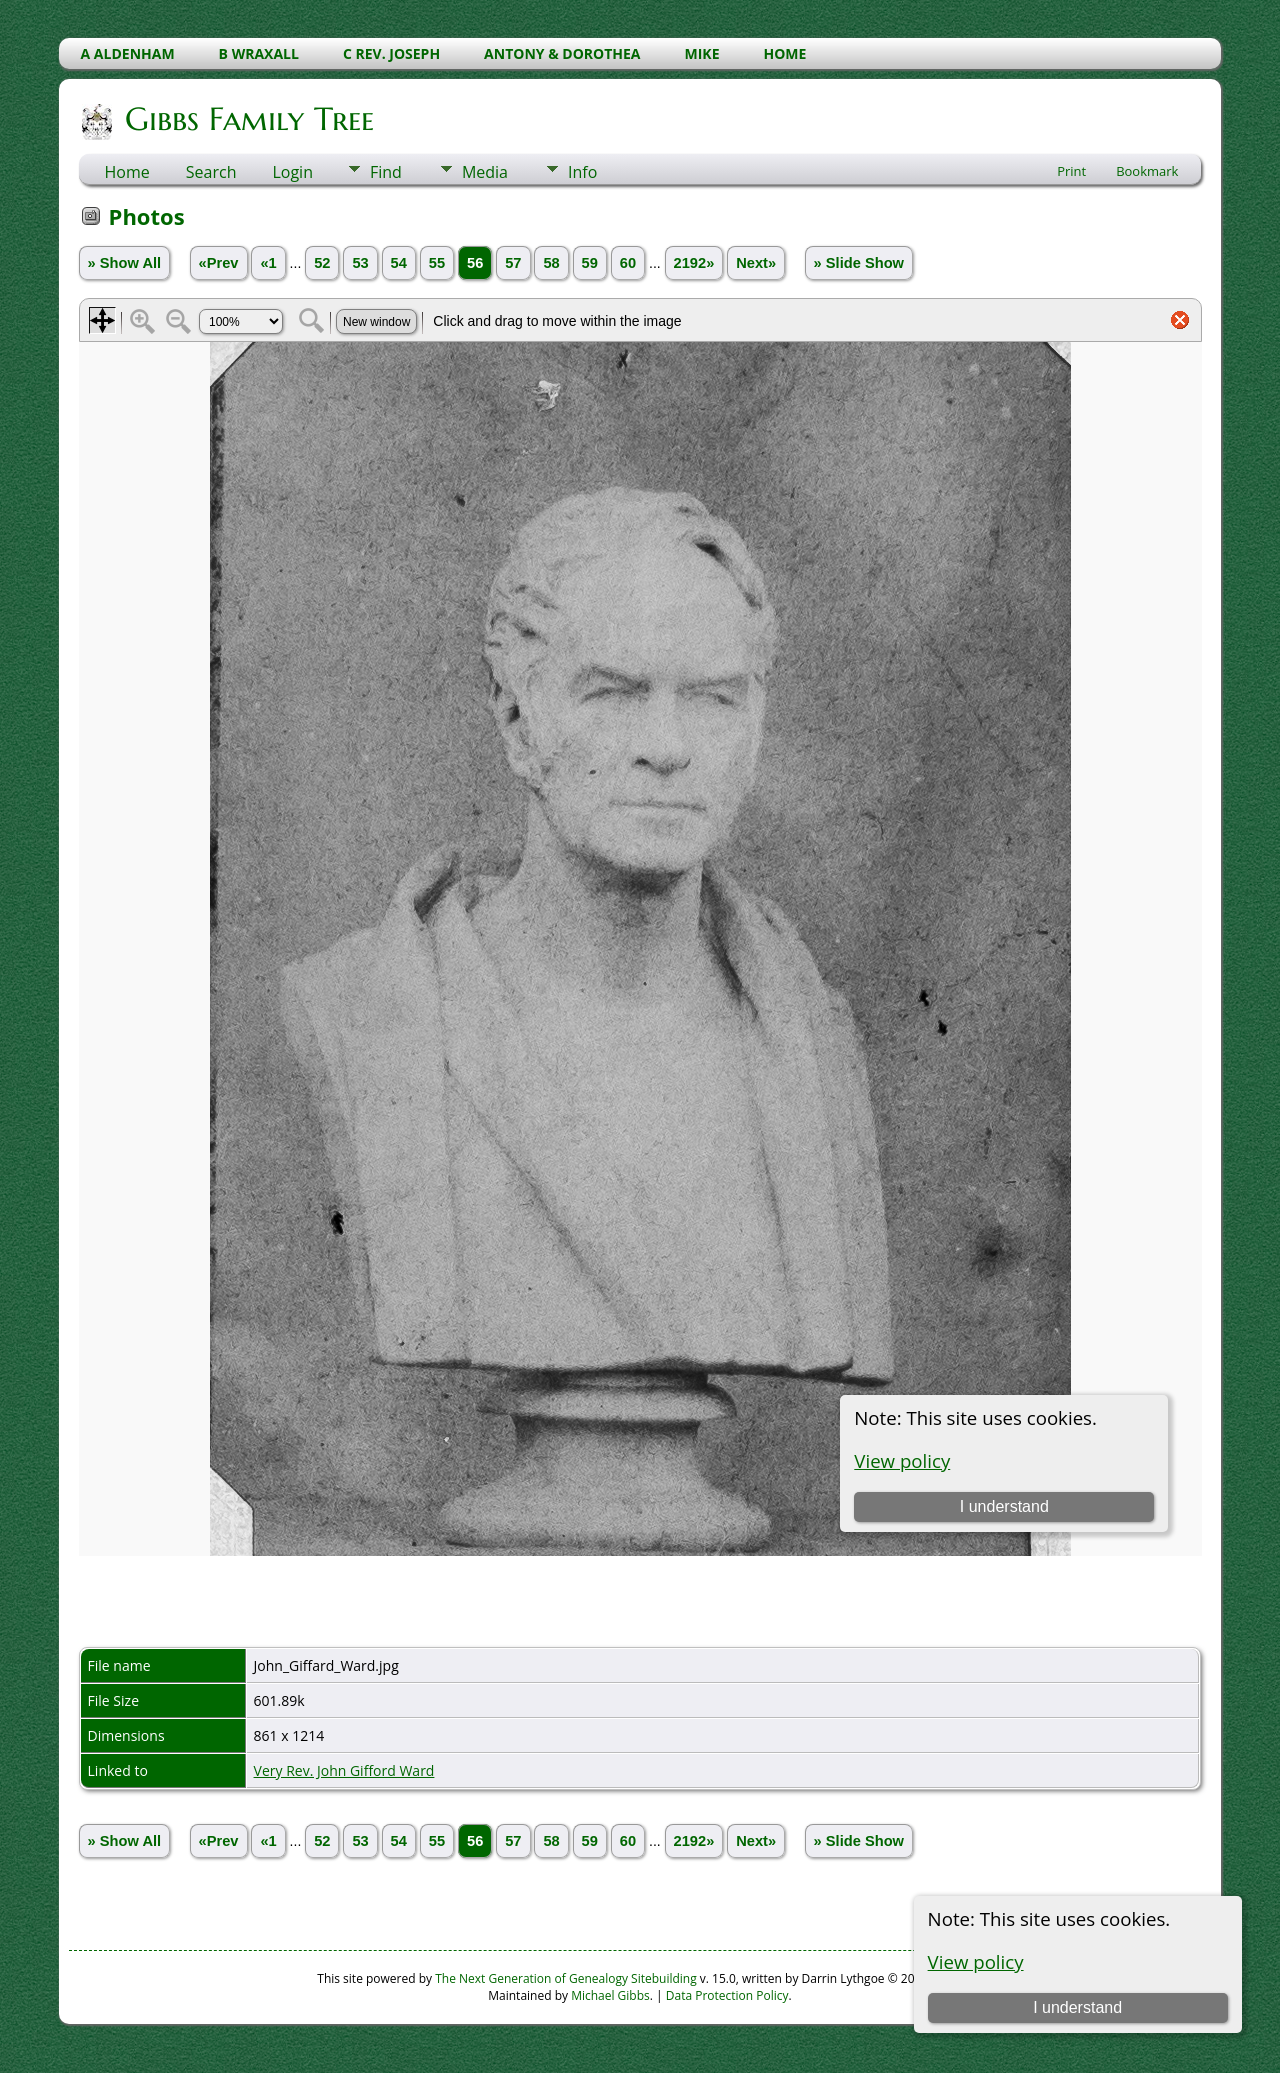 The width and height of the screenshot is (1280, 2073). What do you see at coordinates (1071, 171) in the screenshot?
I see `Print` at bounding box center [1071, 171].